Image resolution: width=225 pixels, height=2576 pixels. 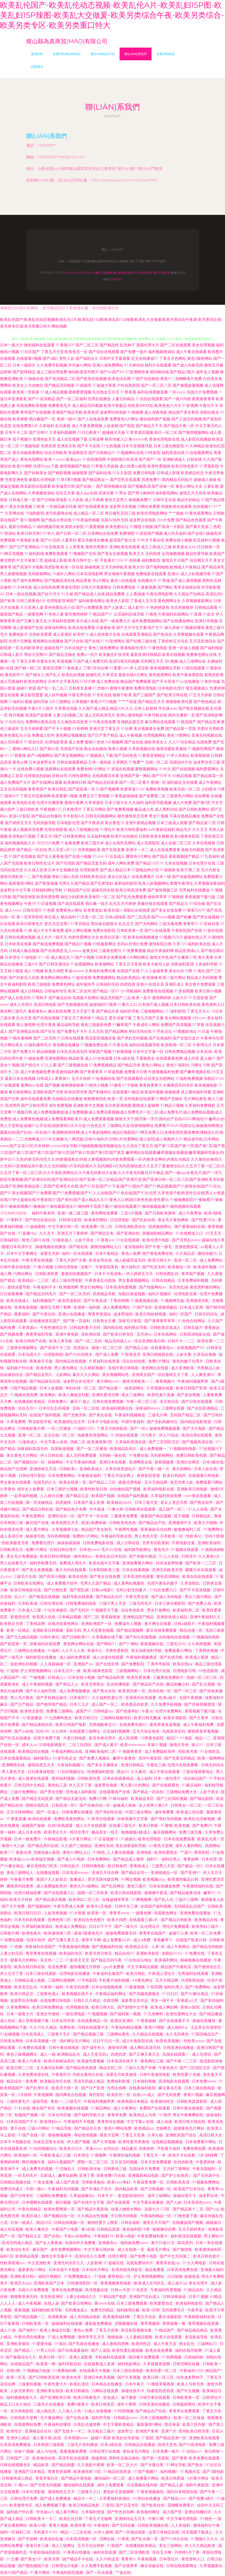 What do you see at coordinates (74, 459) in the screenshot?
I see `欧美gayv` at bounding box center [74, 459].